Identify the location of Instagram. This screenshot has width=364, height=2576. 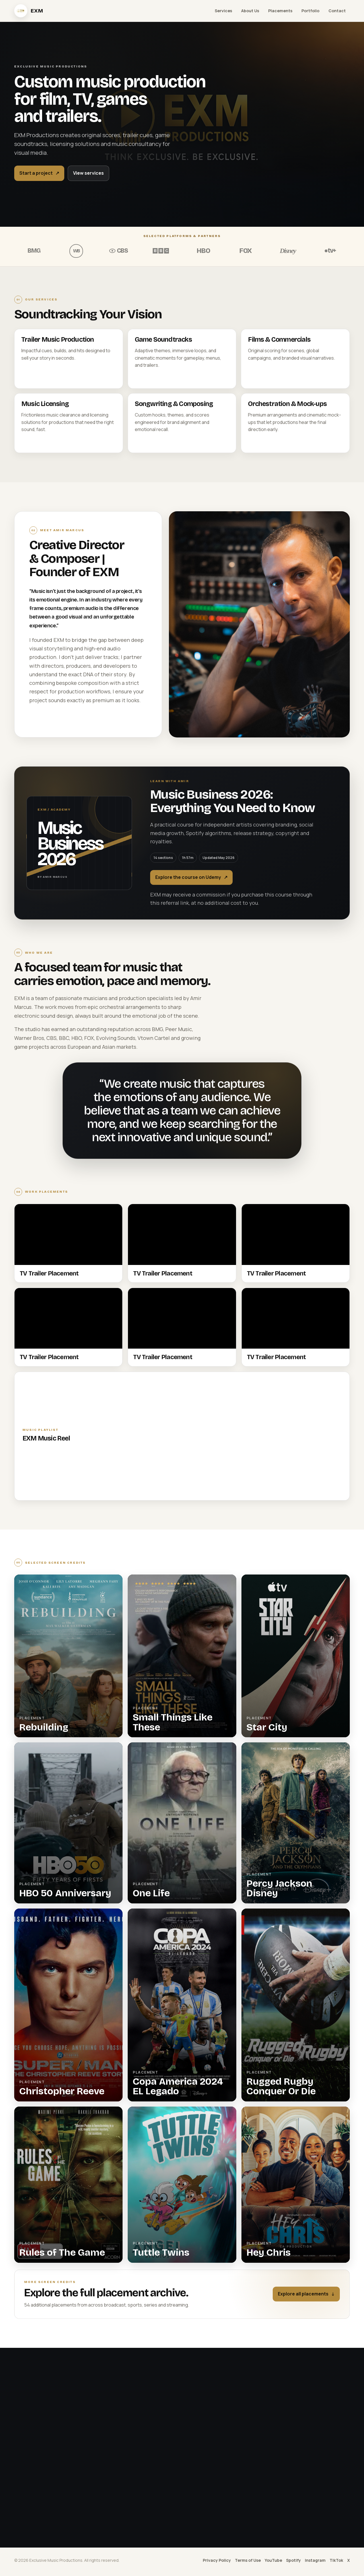
(315, 2560).